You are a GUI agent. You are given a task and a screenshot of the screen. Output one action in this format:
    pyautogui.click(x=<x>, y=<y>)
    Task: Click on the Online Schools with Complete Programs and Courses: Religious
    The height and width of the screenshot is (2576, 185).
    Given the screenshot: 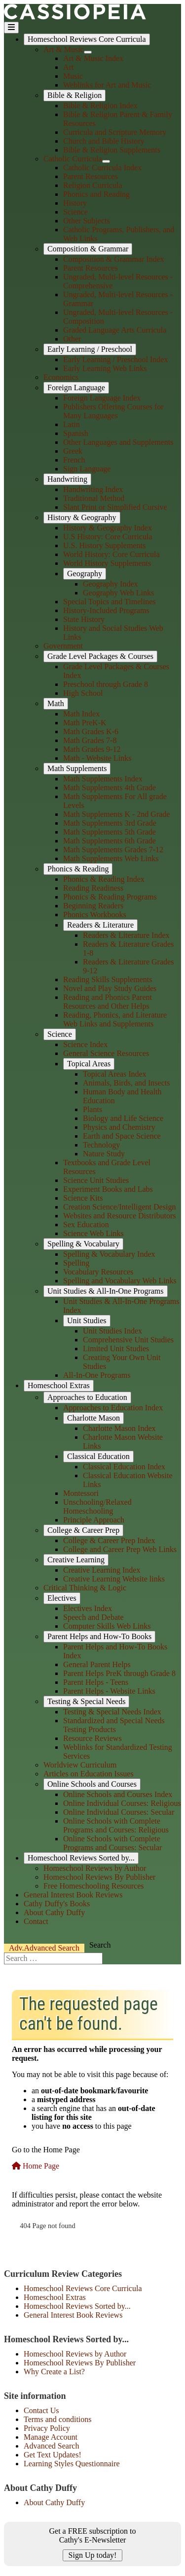 What is the action you would take?
    pyautogui.click(x=116, y=1825)
    